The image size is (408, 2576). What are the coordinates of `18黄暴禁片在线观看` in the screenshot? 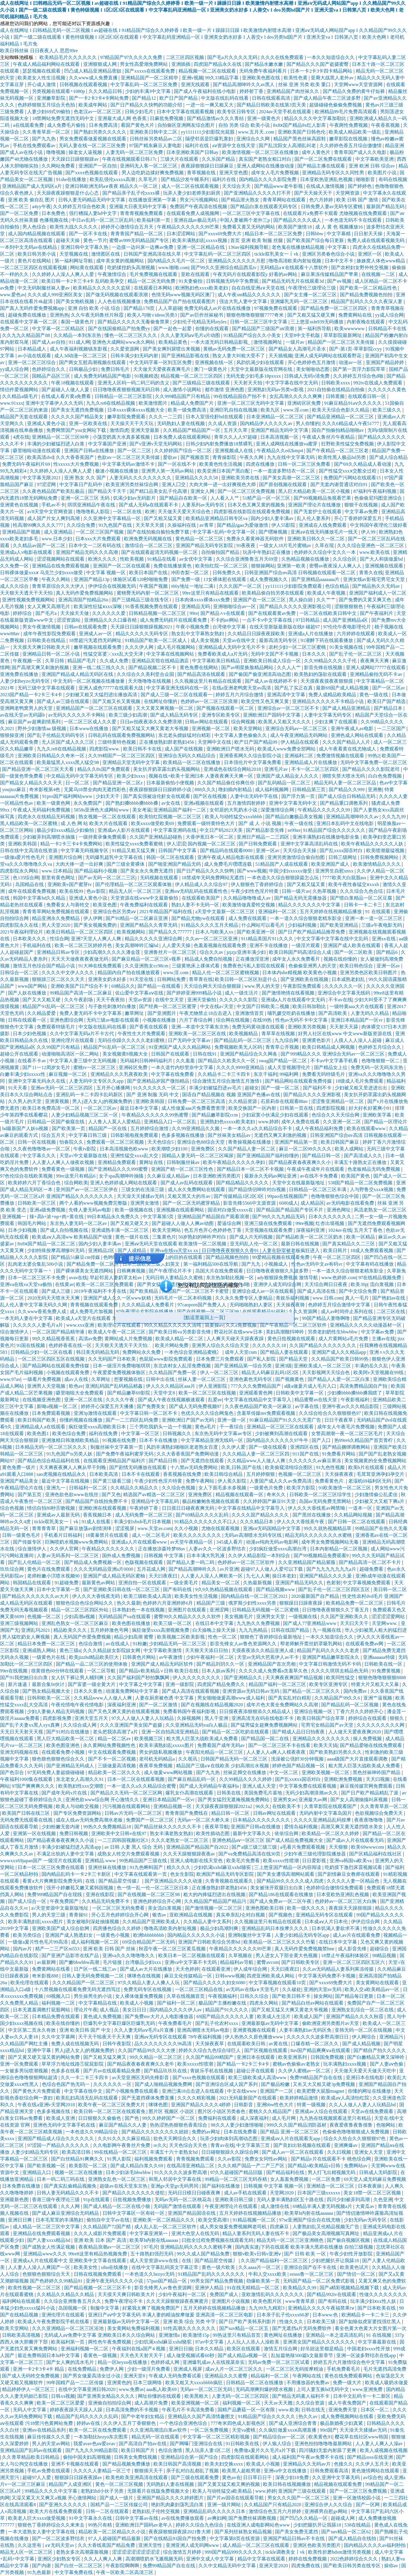 It's located at (107, 1535).